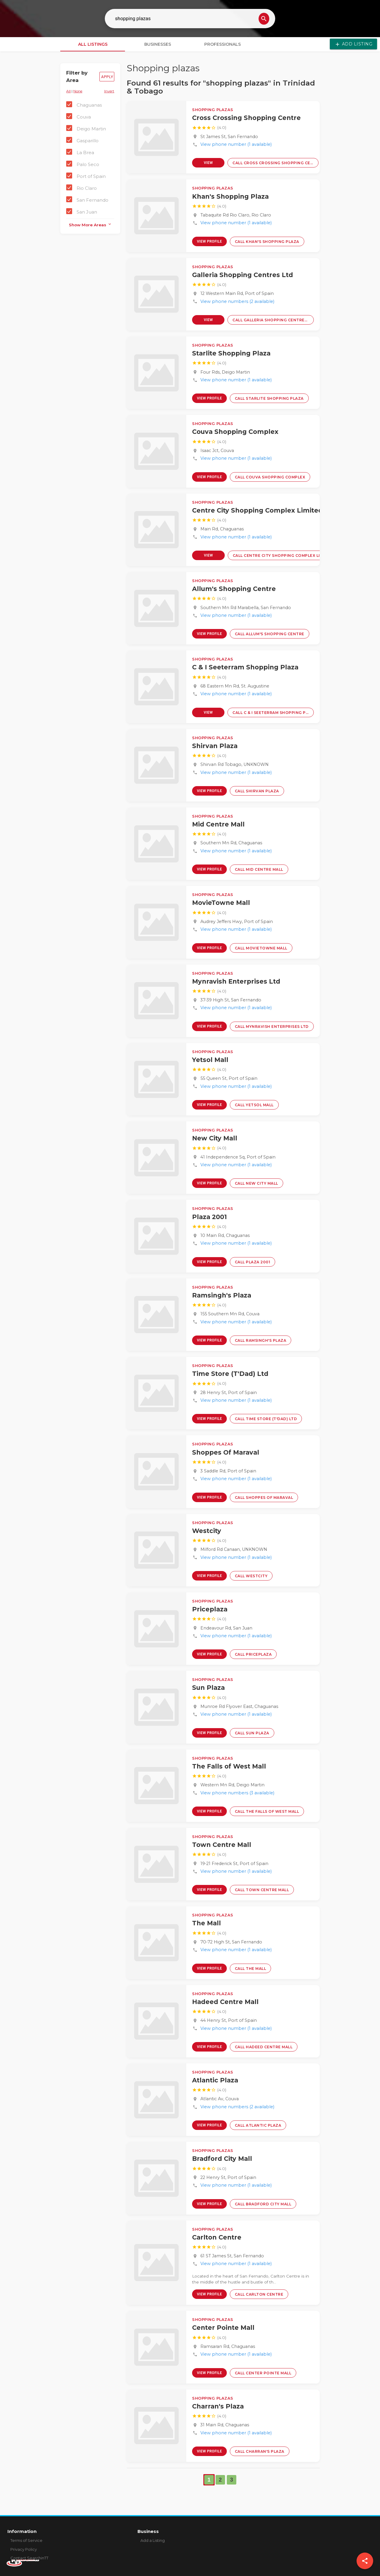 The image size is (380, 2576). Describe the element at coordinates (261, 948) in the screenshot. I see `Call MovieTowne Mall` at that location.